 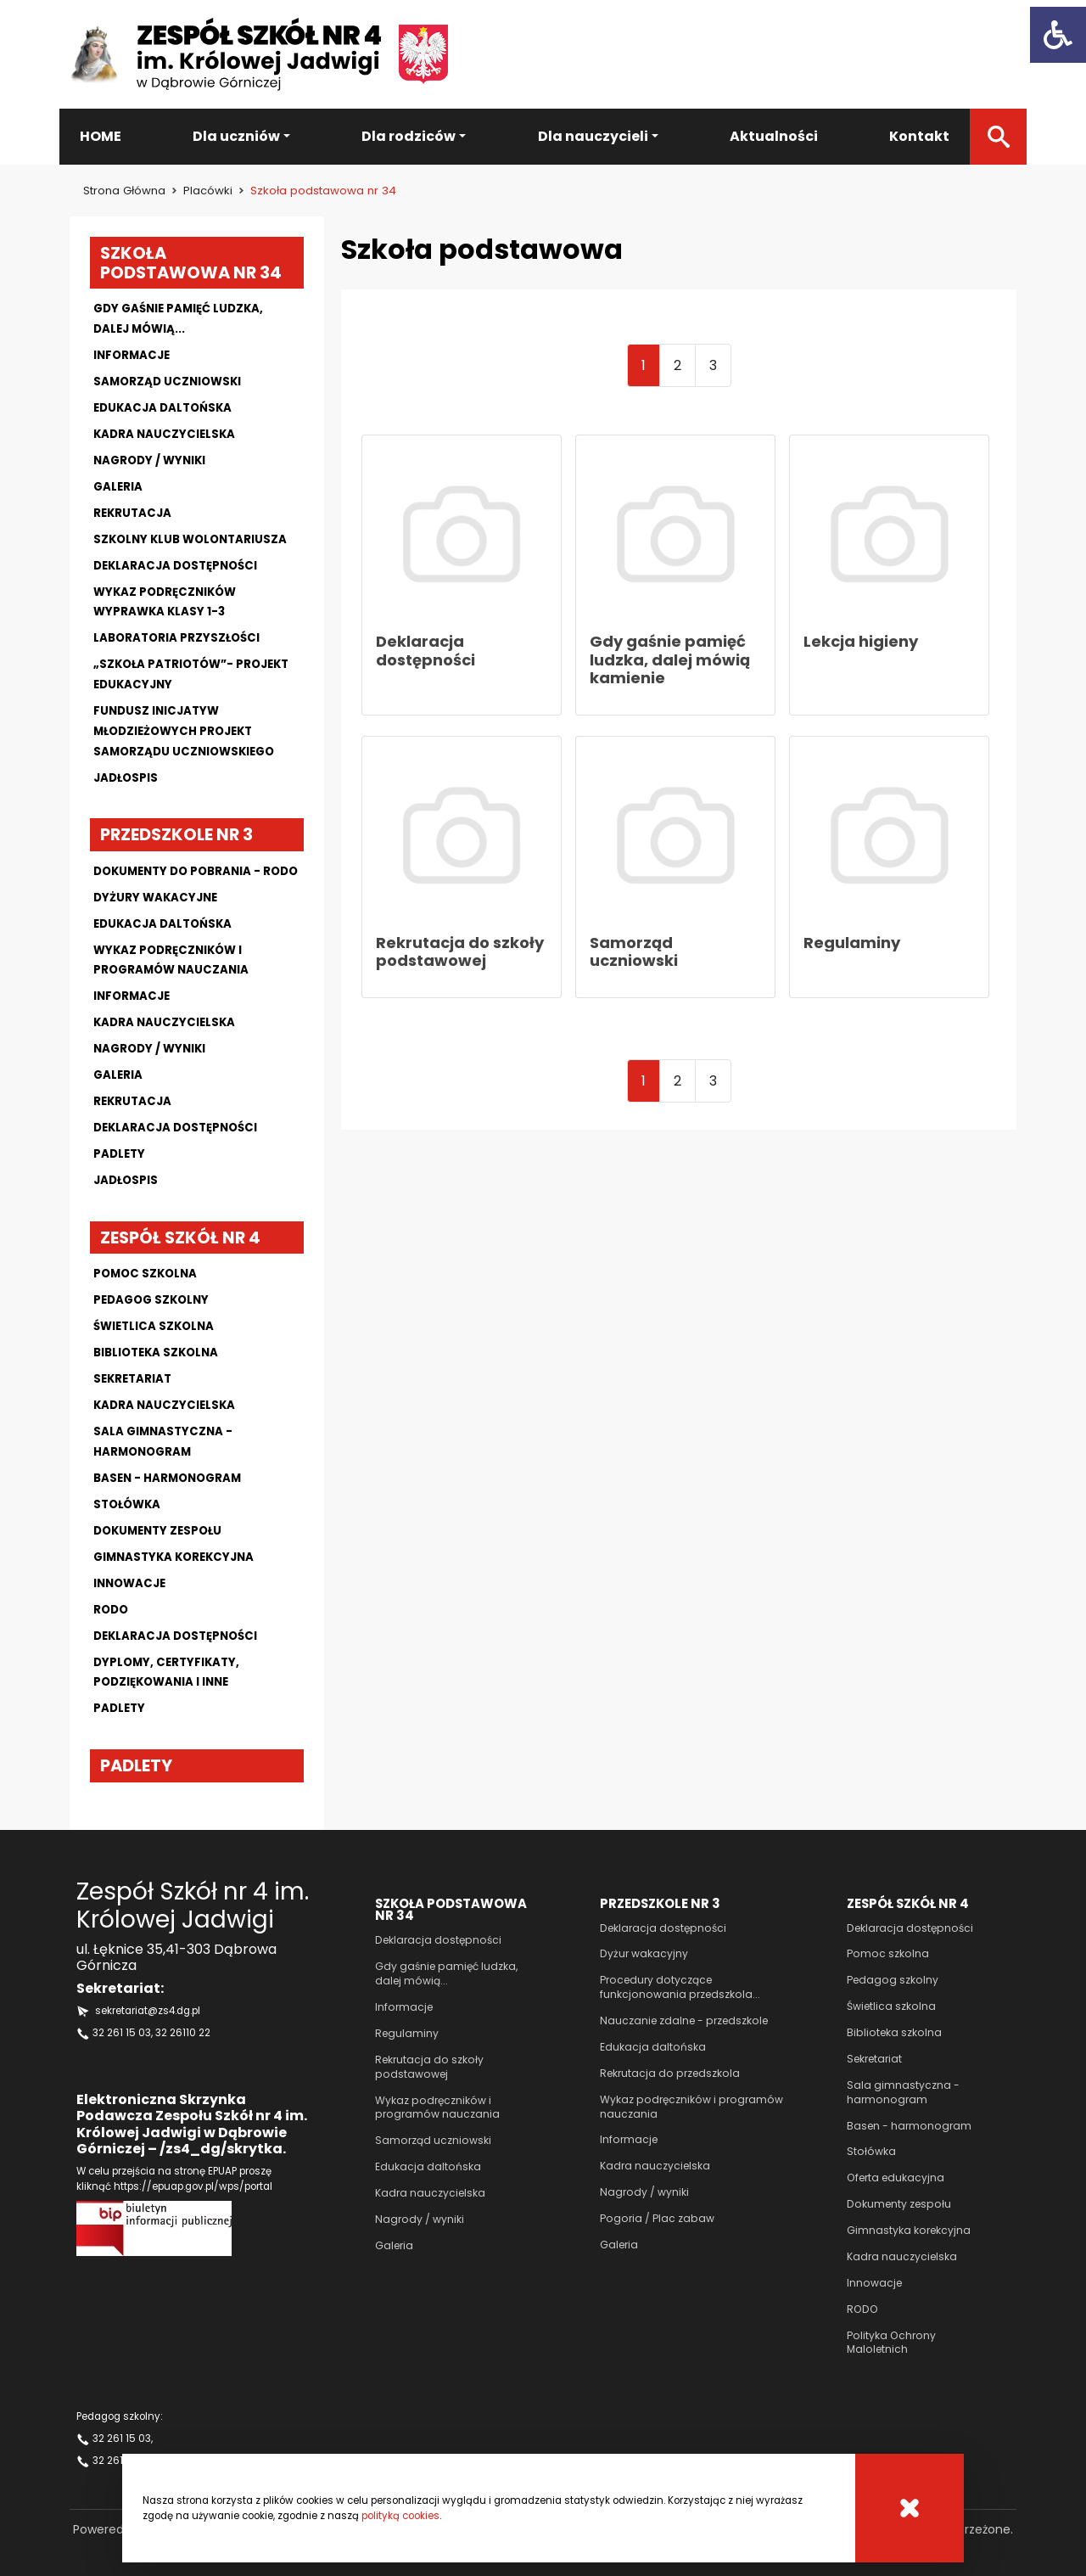 I want to click on Rekrutacja do szkoły podstawowej, so click(x=429, y=2066).